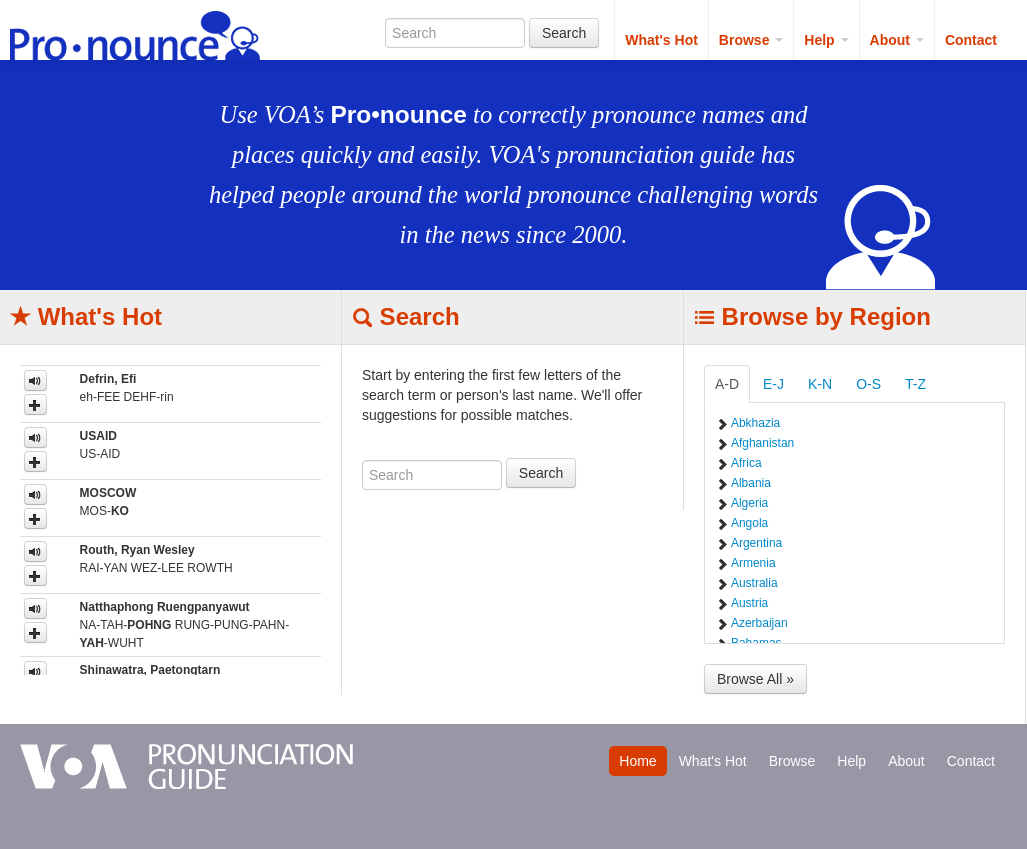  What do you see at coordinates (762, 443) in the screenshot?
I see `Afghanistan` at bounding box center [762, 443].